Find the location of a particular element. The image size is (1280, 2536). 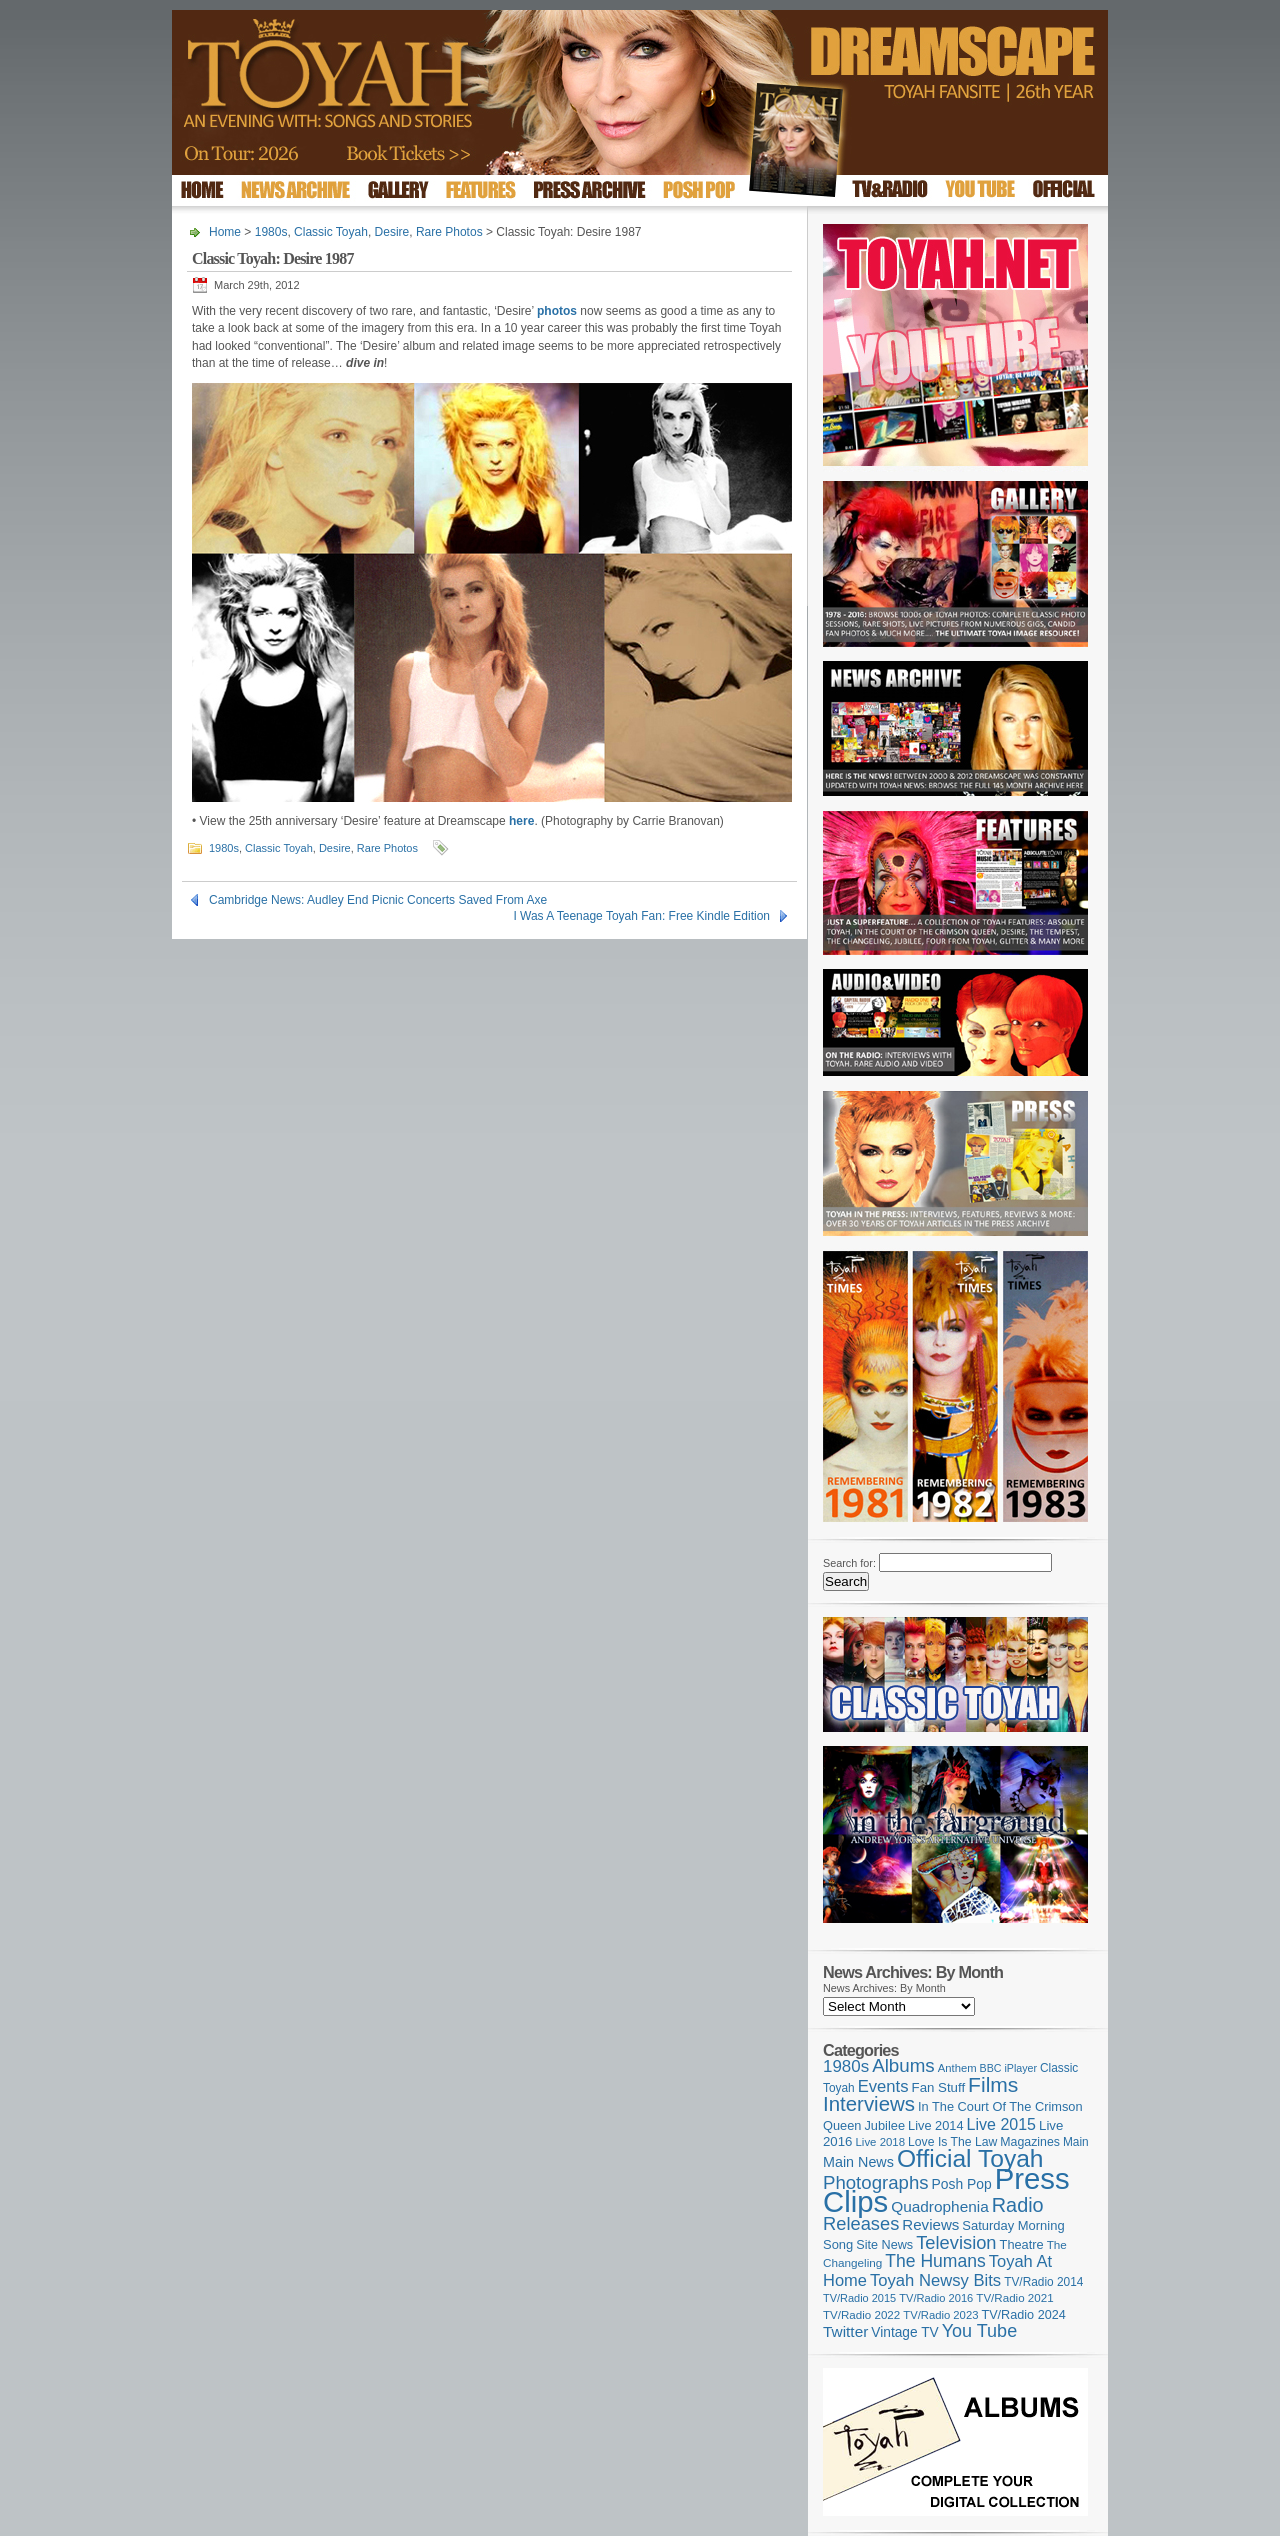

TV/Radio 2016 [TV/Radio 2016 (95 items)] is located at coordinates (936, 2298).